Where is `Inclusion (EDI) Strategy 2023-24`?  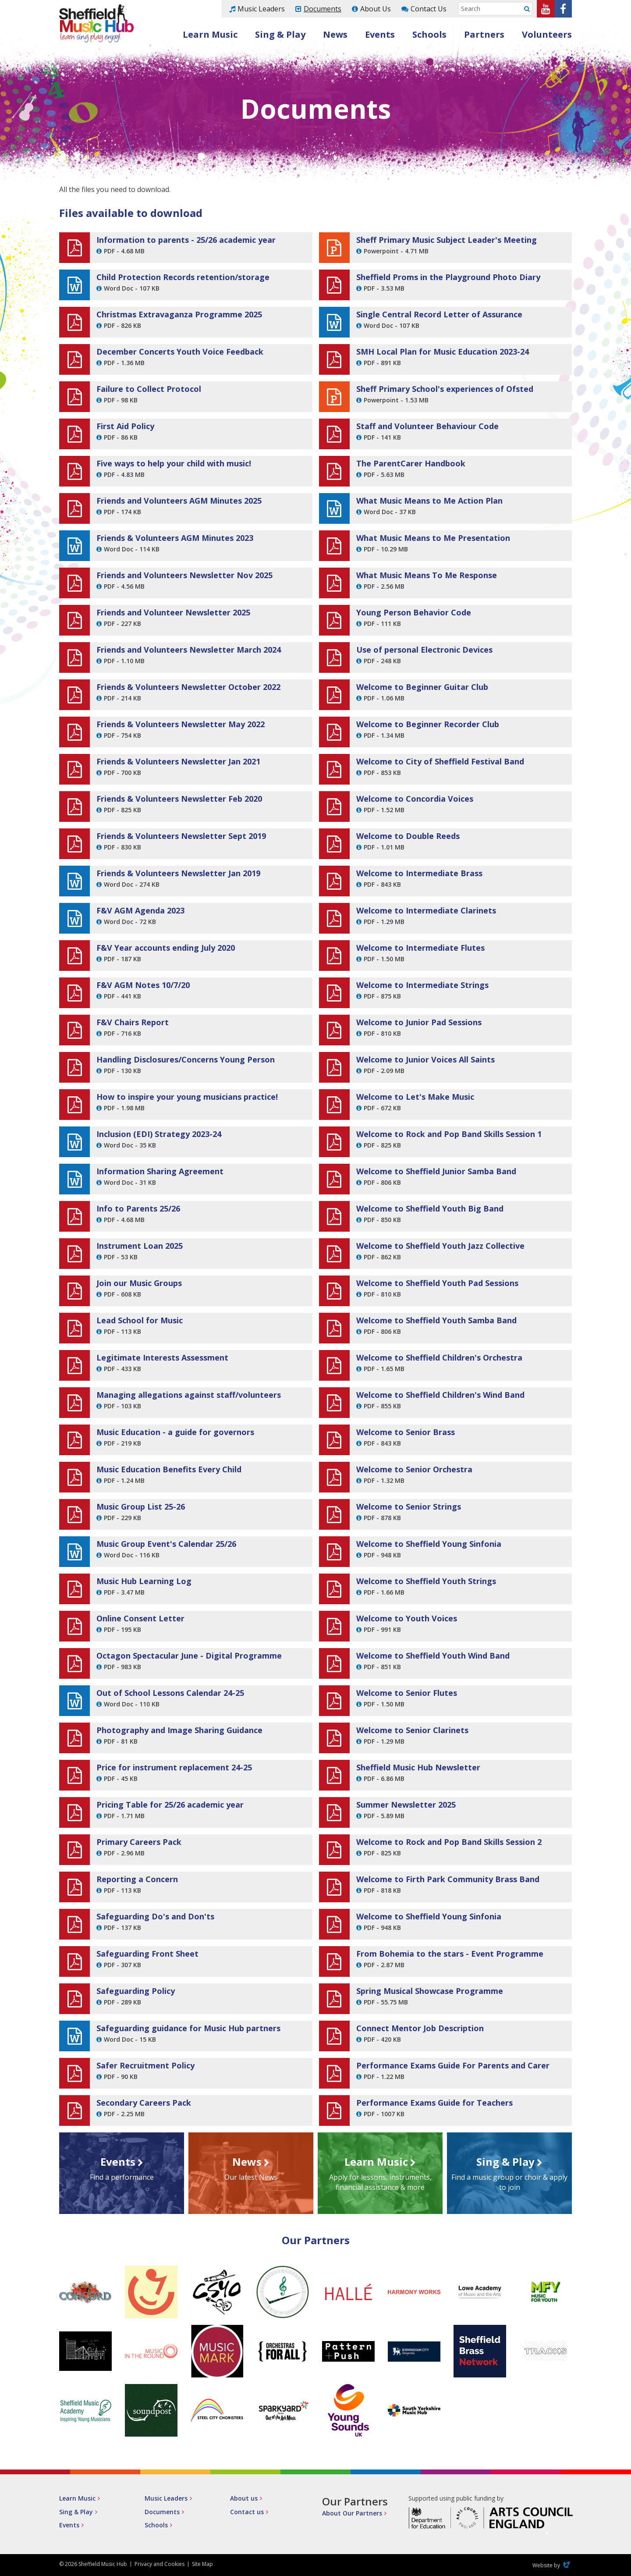
Inclusion (EDI) Strategy 2023-24 is located at coordinates (158, 1134).